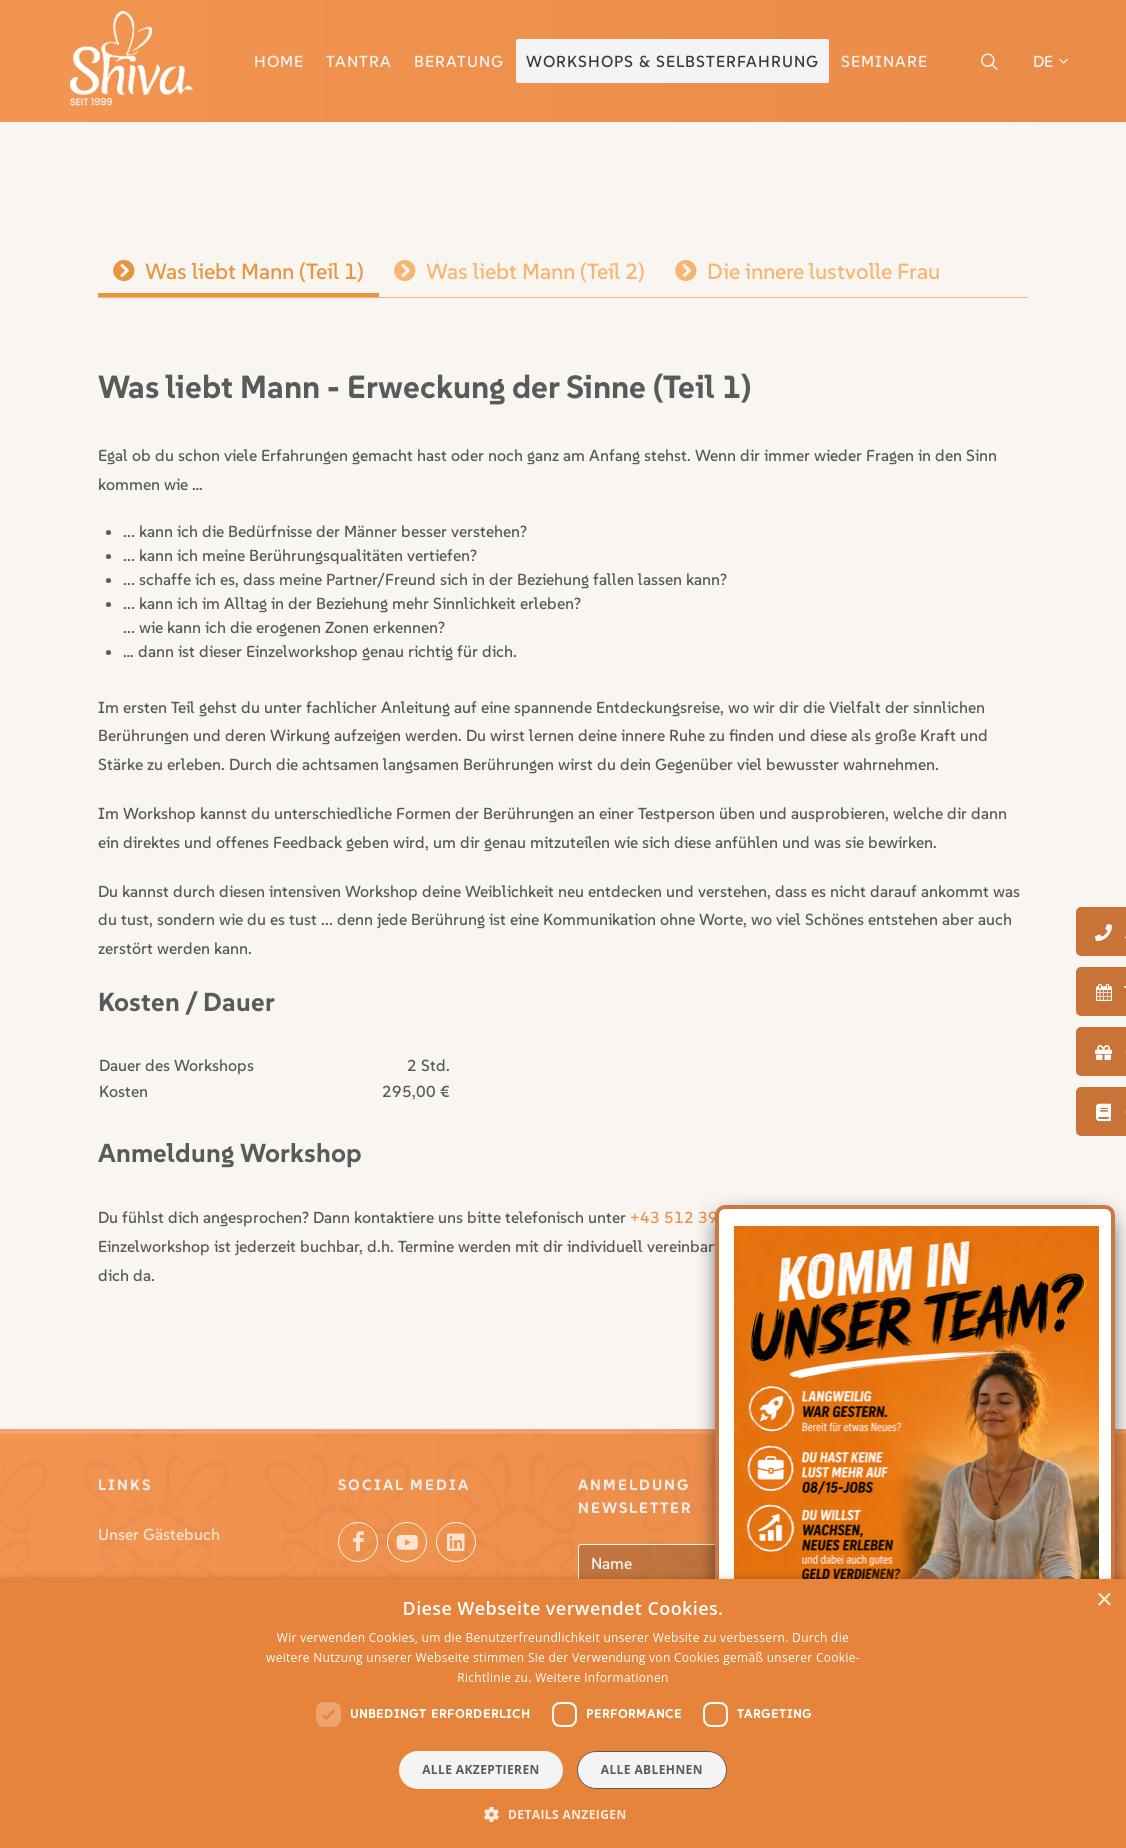 This screenshot has height=1848, width=1126. Describe the element at coordinates (519, 270) in the screenshot. I see `Was liebt Mann (Teil 2)` at that location.